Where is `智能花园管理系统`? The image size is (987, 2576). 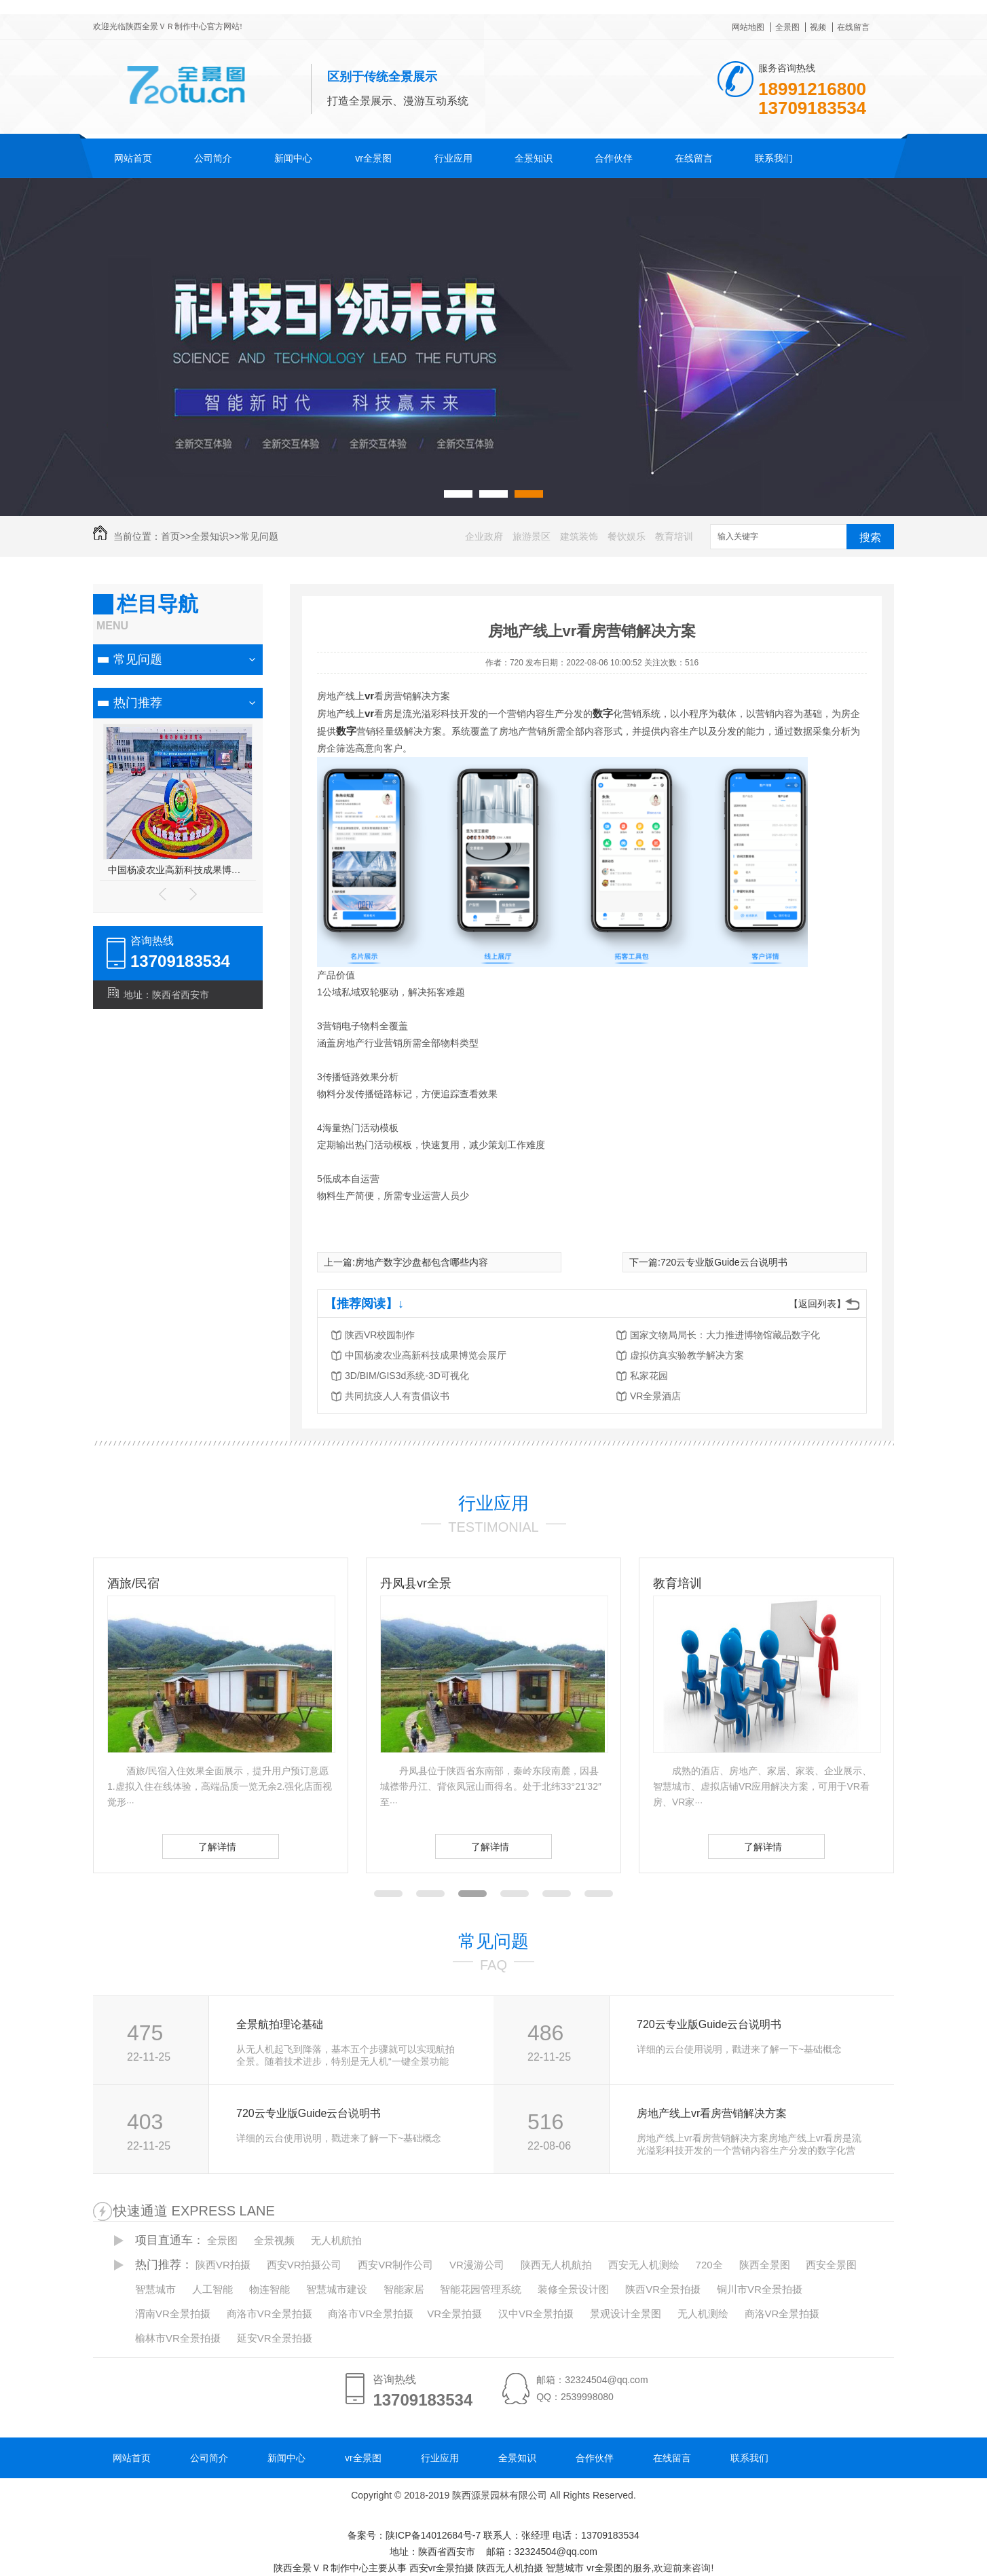 智能花园管理系统 is located at coordinates (480, 2289).